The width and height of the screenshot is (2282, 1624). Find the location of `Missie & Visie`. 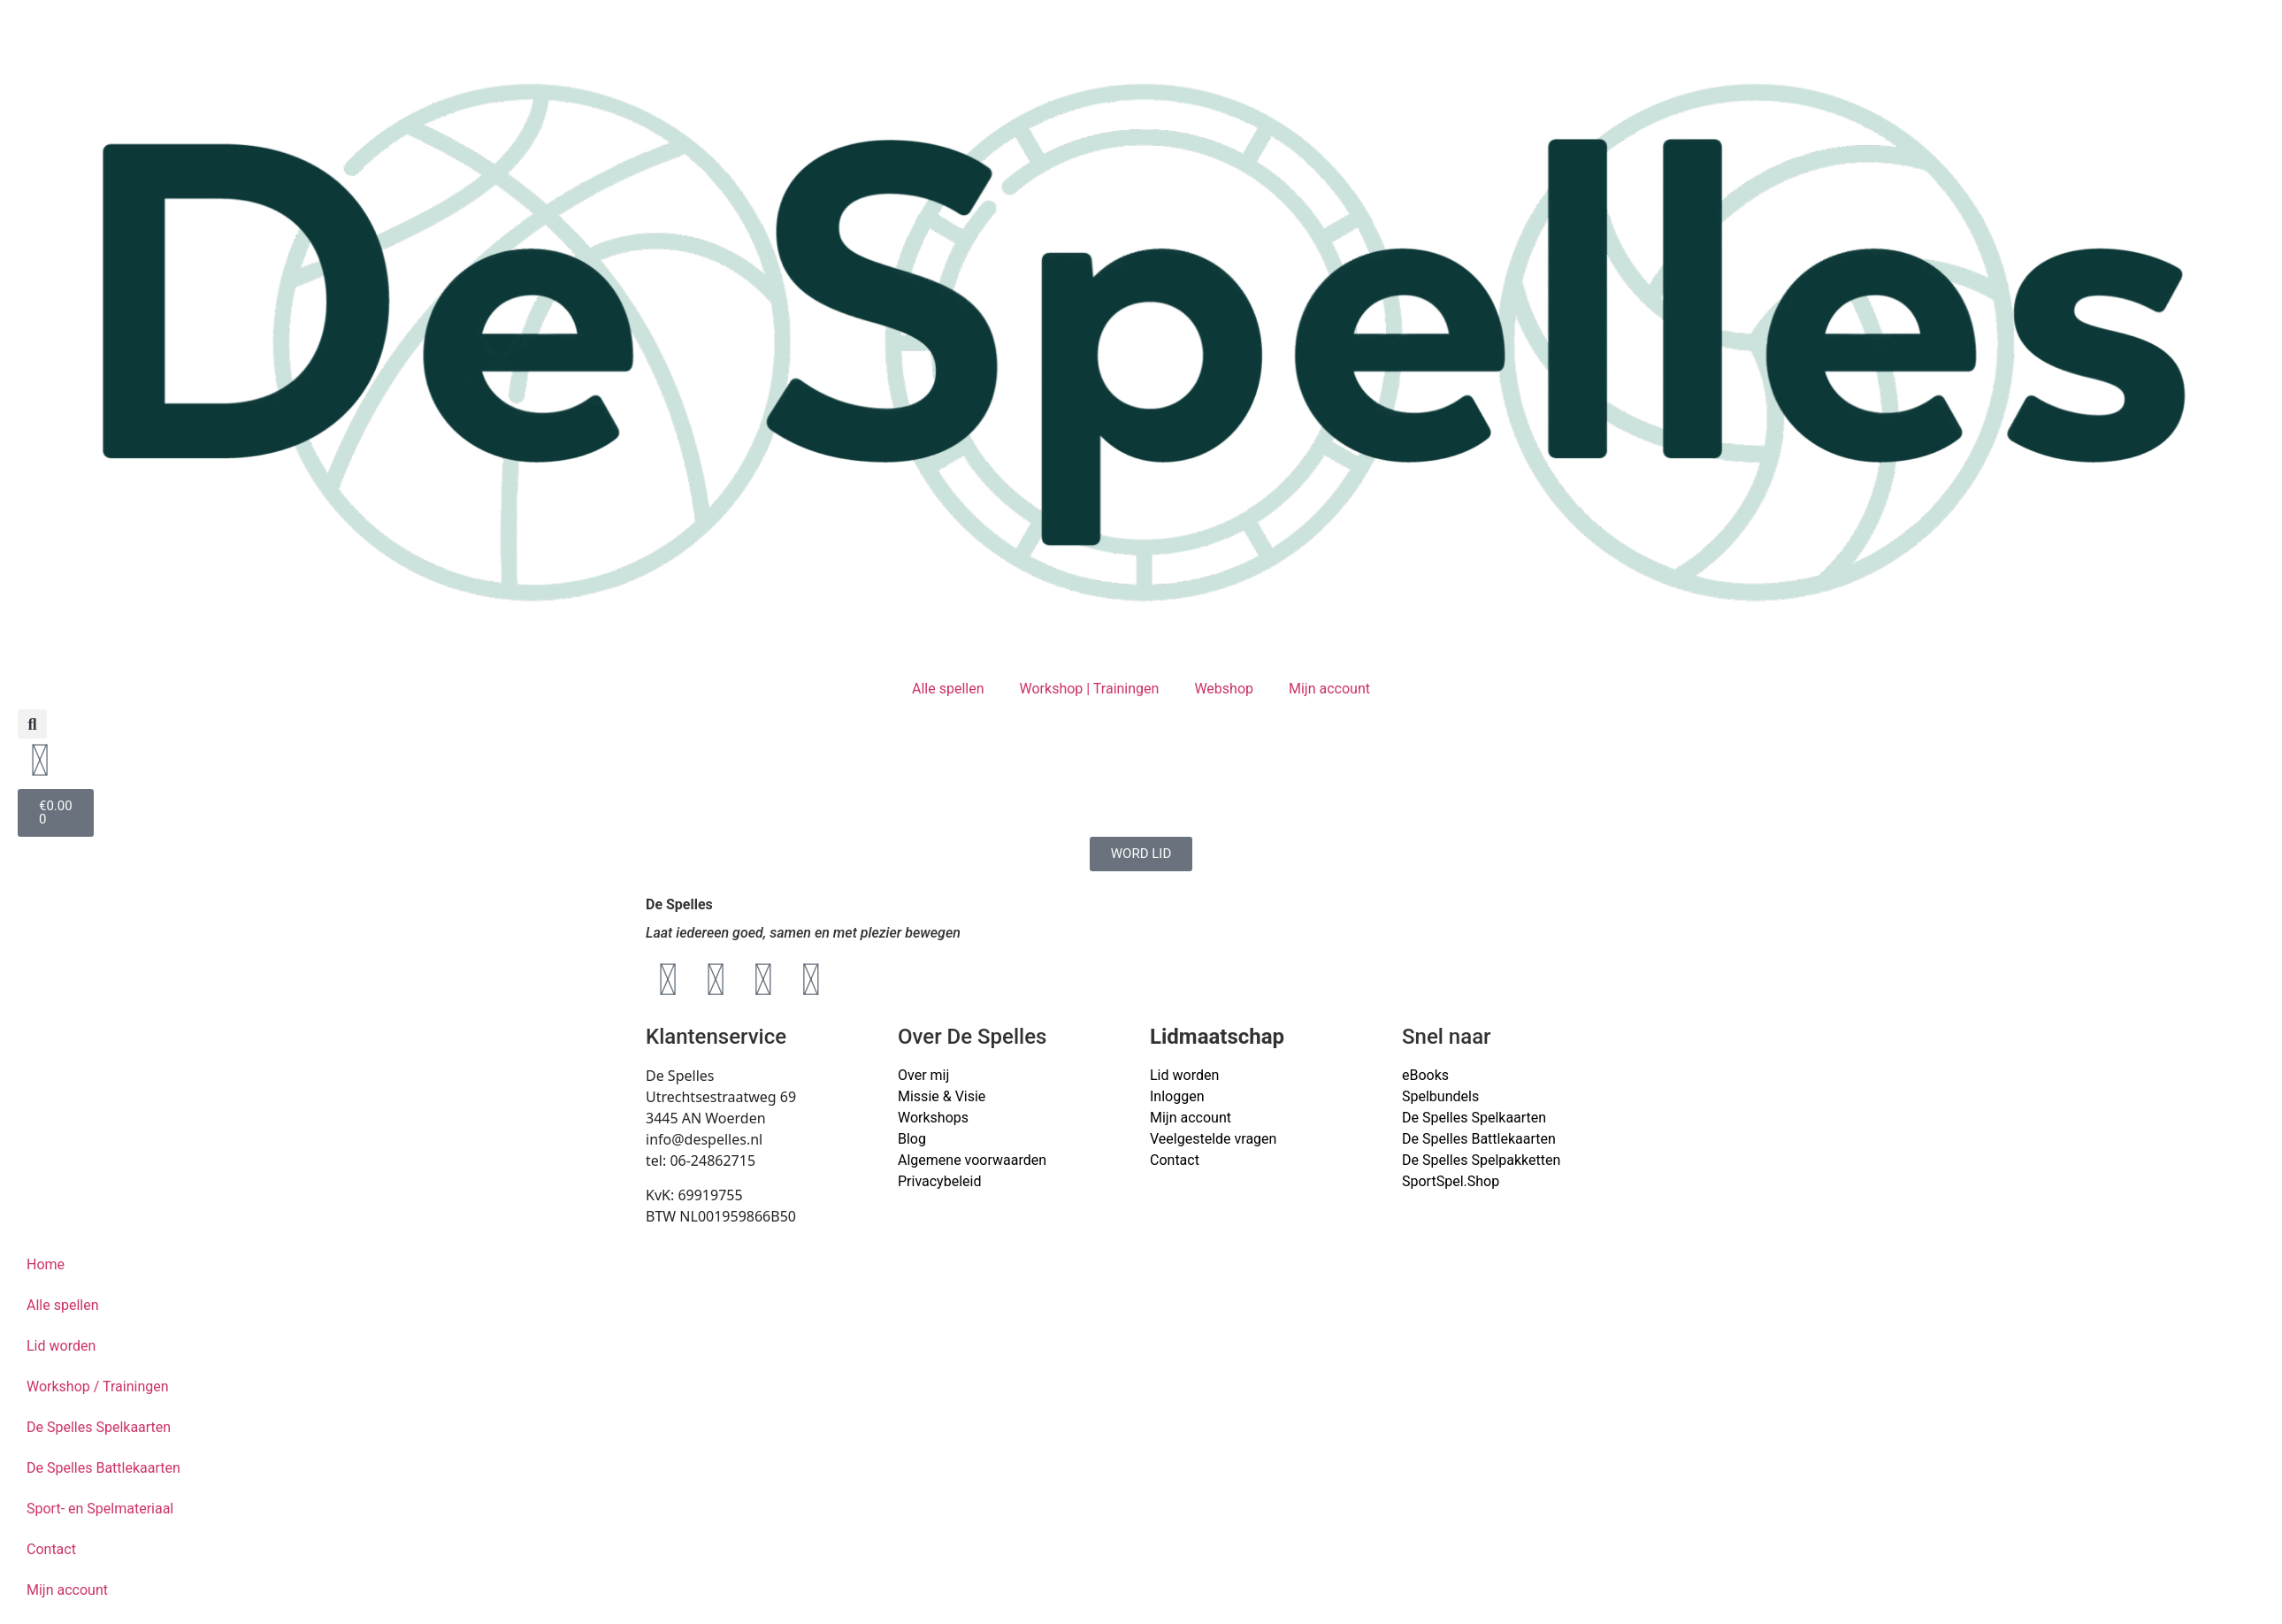

Missie & Visie is located at coordinates (941, 1096).